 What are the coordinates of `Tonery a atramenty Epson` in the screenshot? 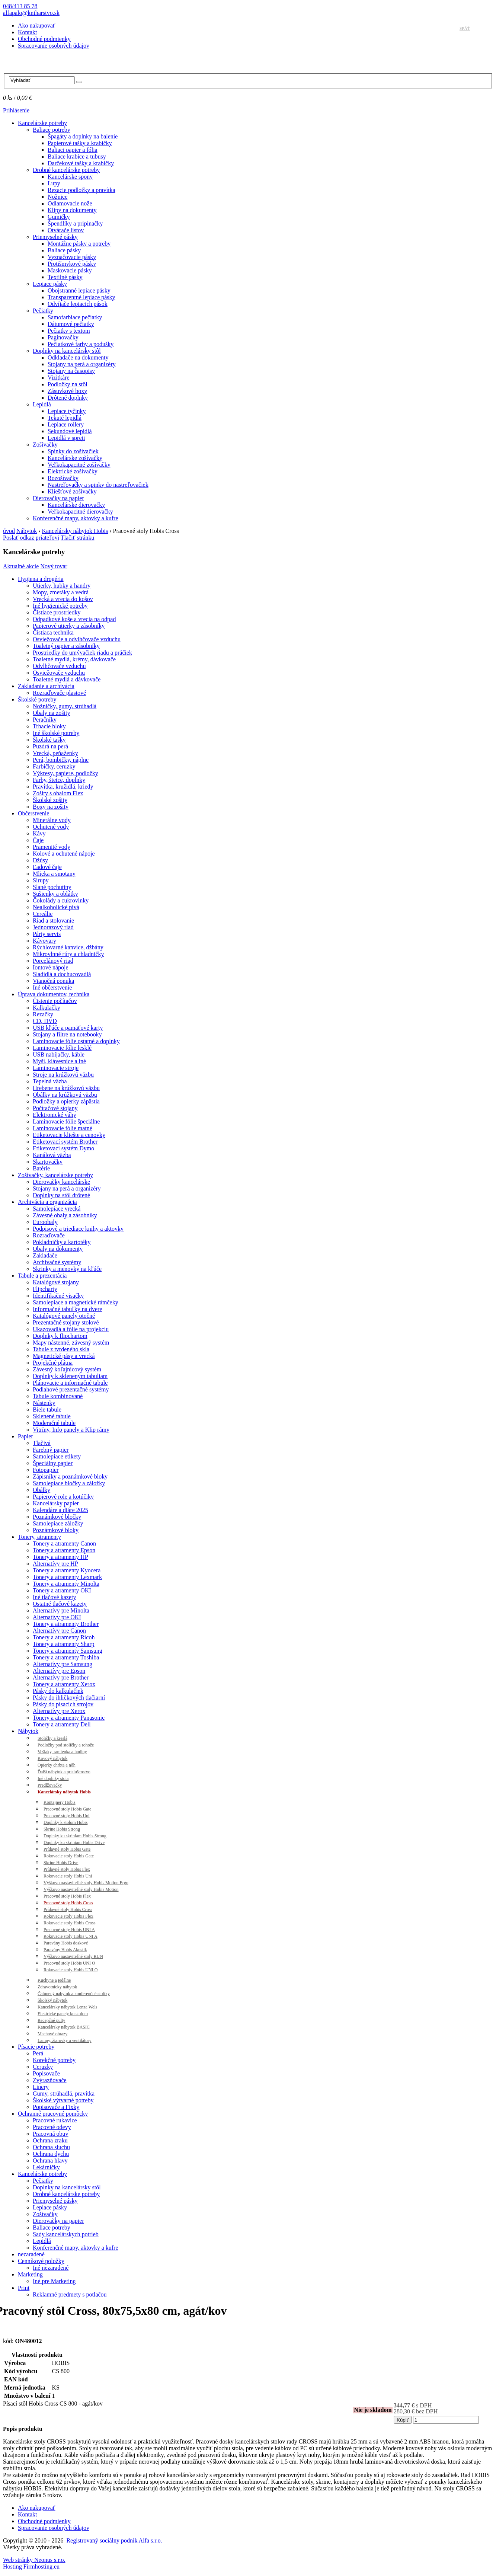 It's located at (64, 1550).